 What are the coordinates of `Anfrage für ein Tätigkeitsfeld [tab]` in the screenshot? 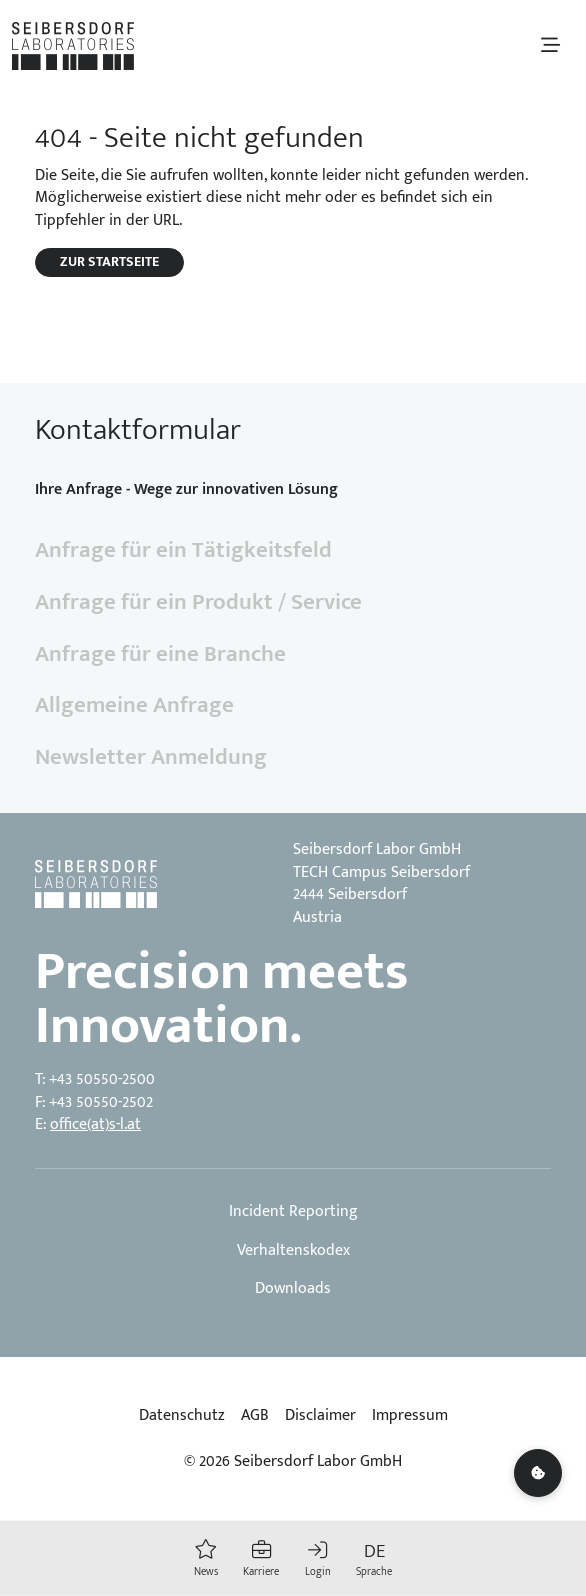 It's located at (183, 550).